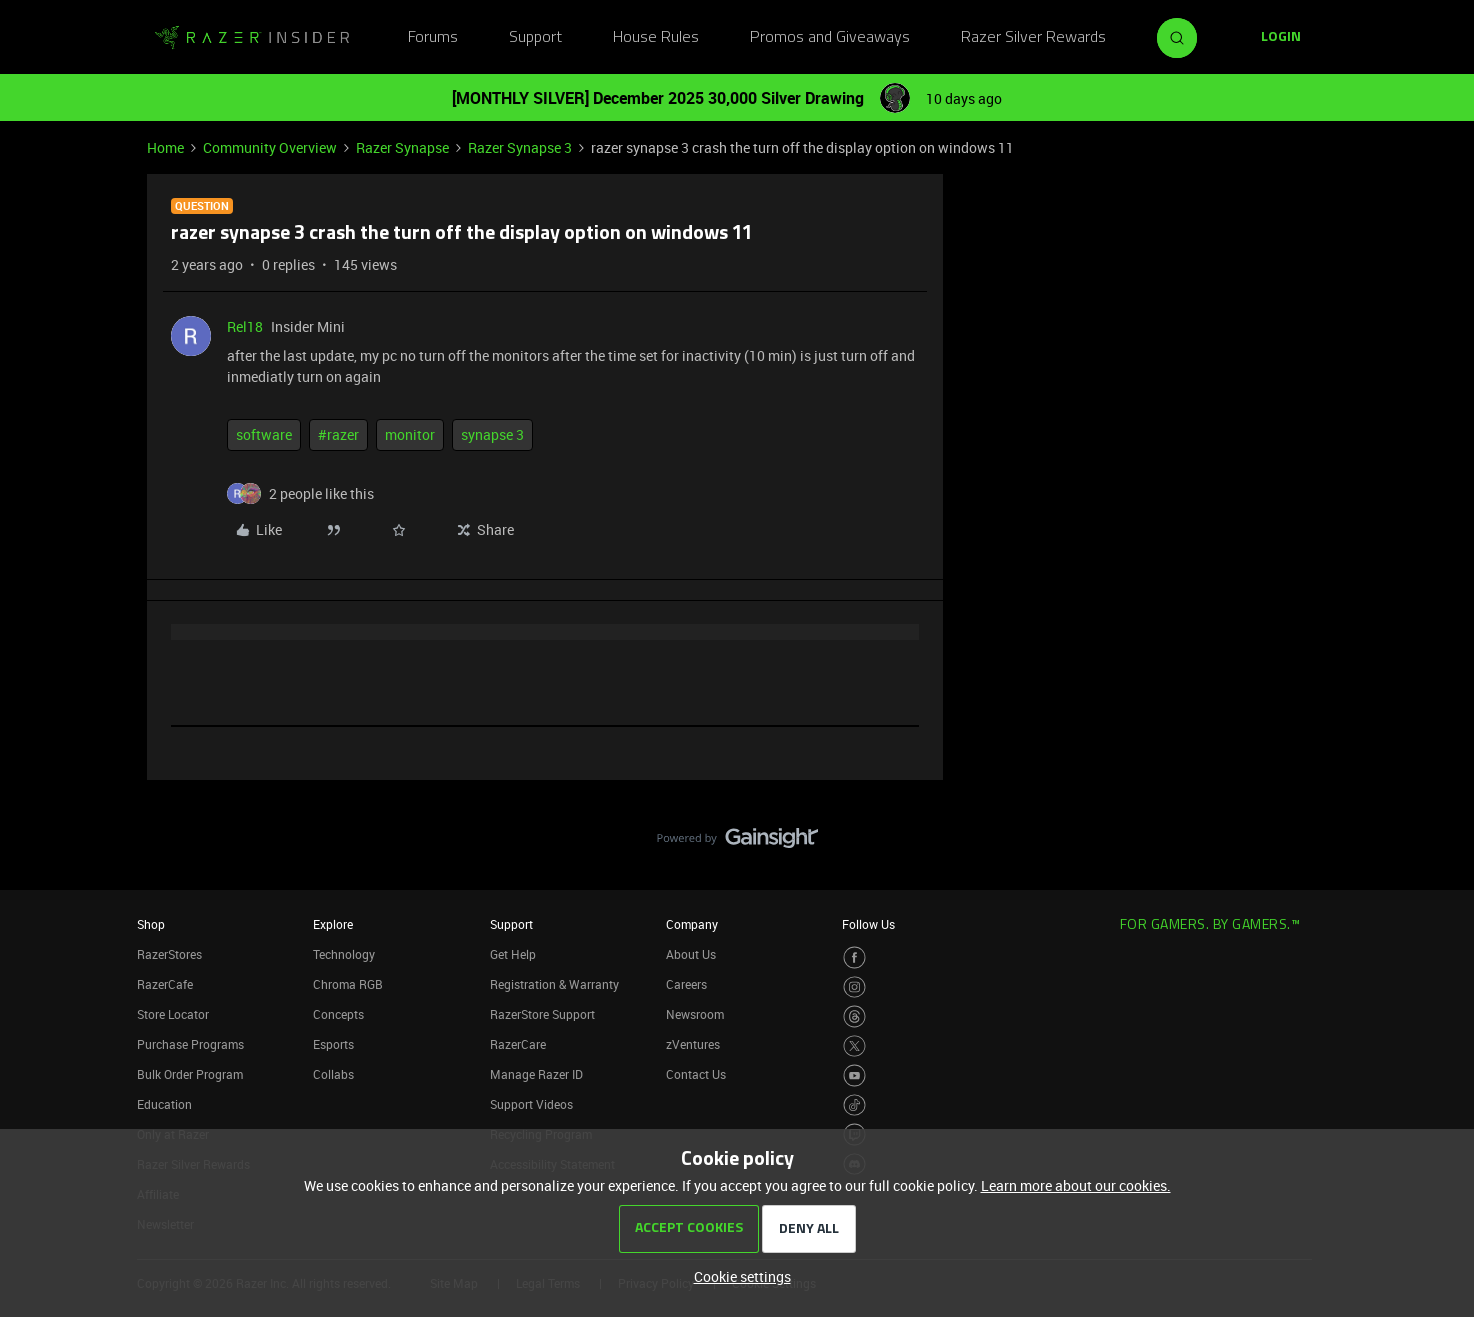  I want to click on [Visit Razer’s Instagram Page], so click(854, 987).